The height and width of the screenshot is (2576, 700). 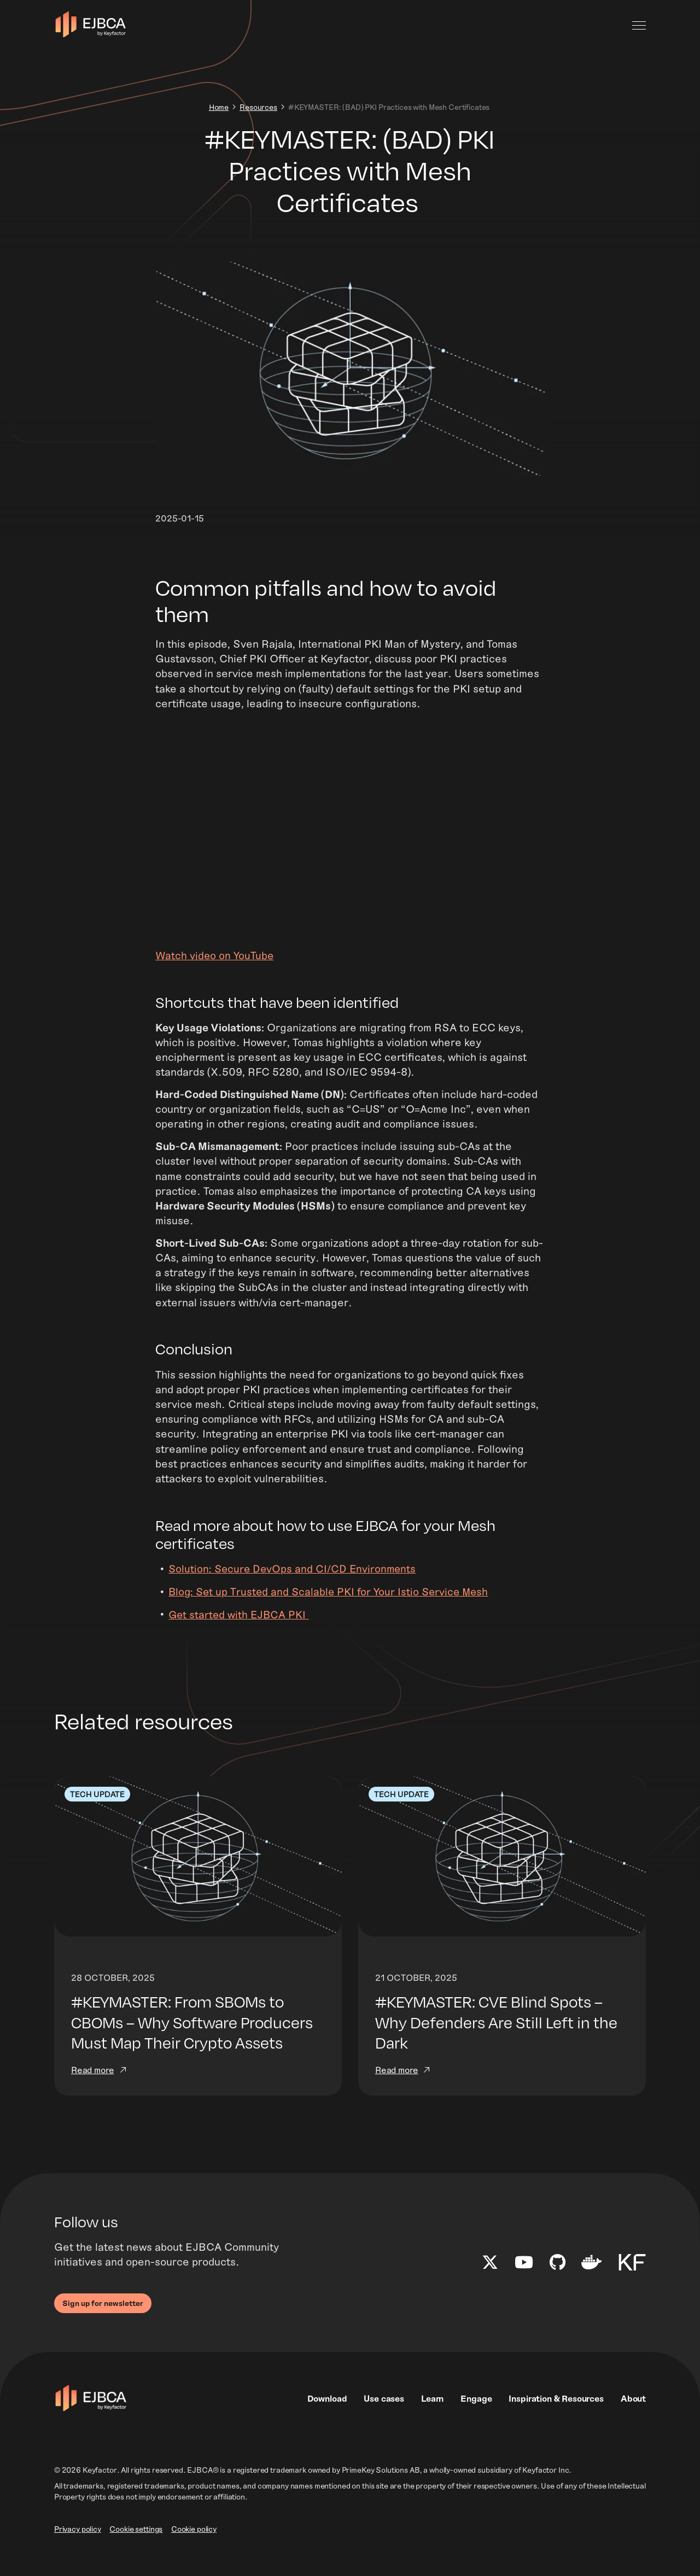 What do you see at coordinates (432, 2418) in the screenshot?
I see `Learn` at bounding box center [432, 2418].